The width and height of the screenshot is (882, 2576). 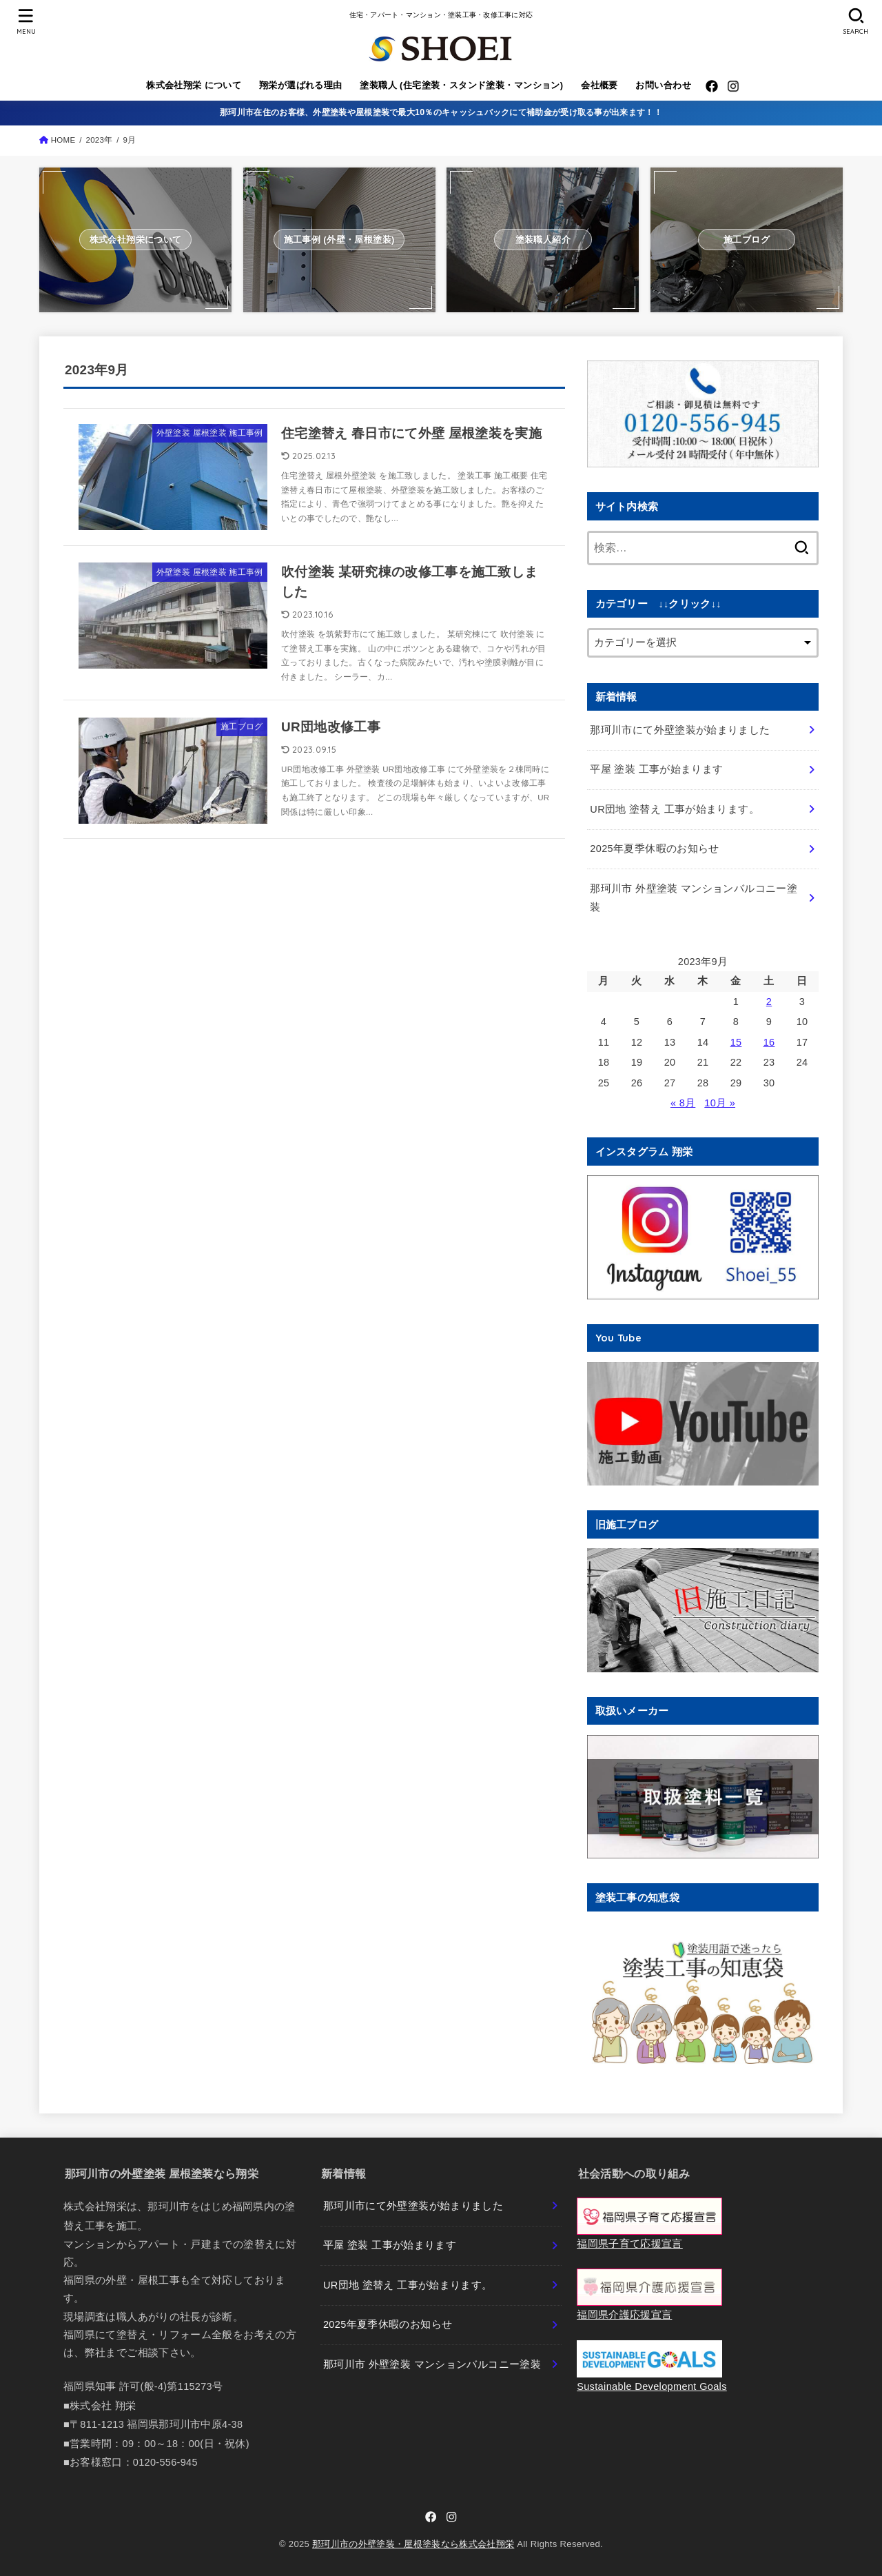 I want to click on [Instagram], so click(x=733, y=86).